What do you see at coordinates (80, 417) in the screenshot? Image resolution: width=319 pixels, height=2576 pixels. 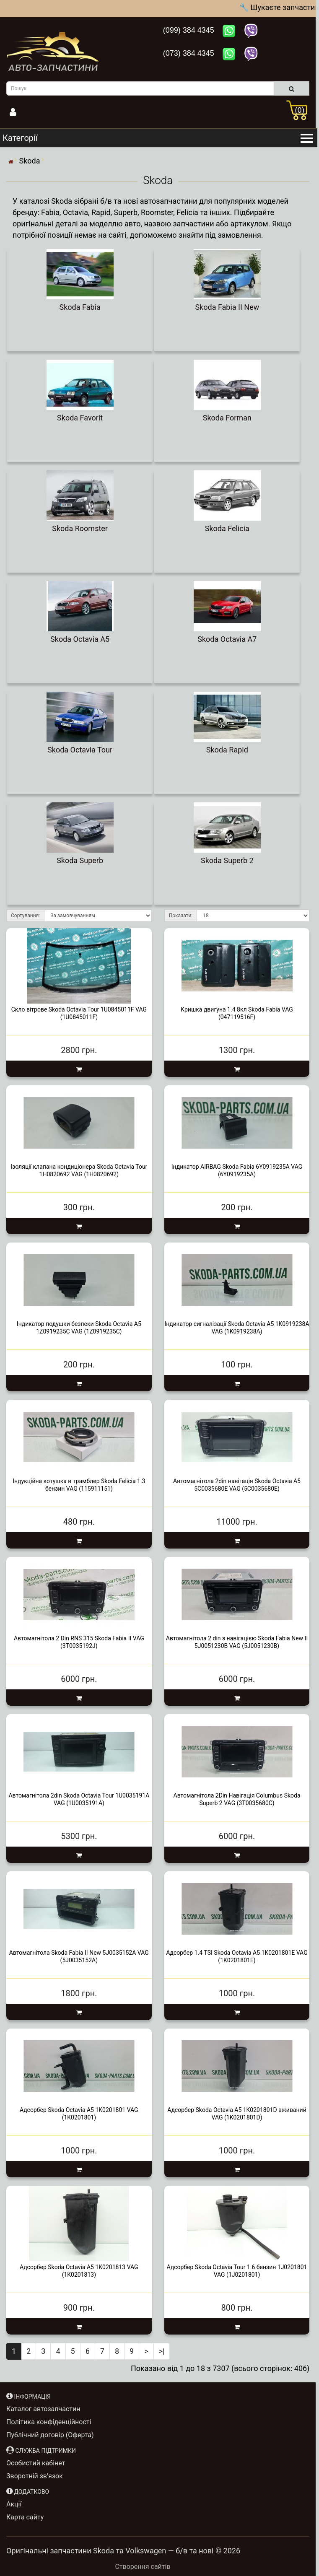 I see `Skoda Favorit` at bounding box center [80, 417].